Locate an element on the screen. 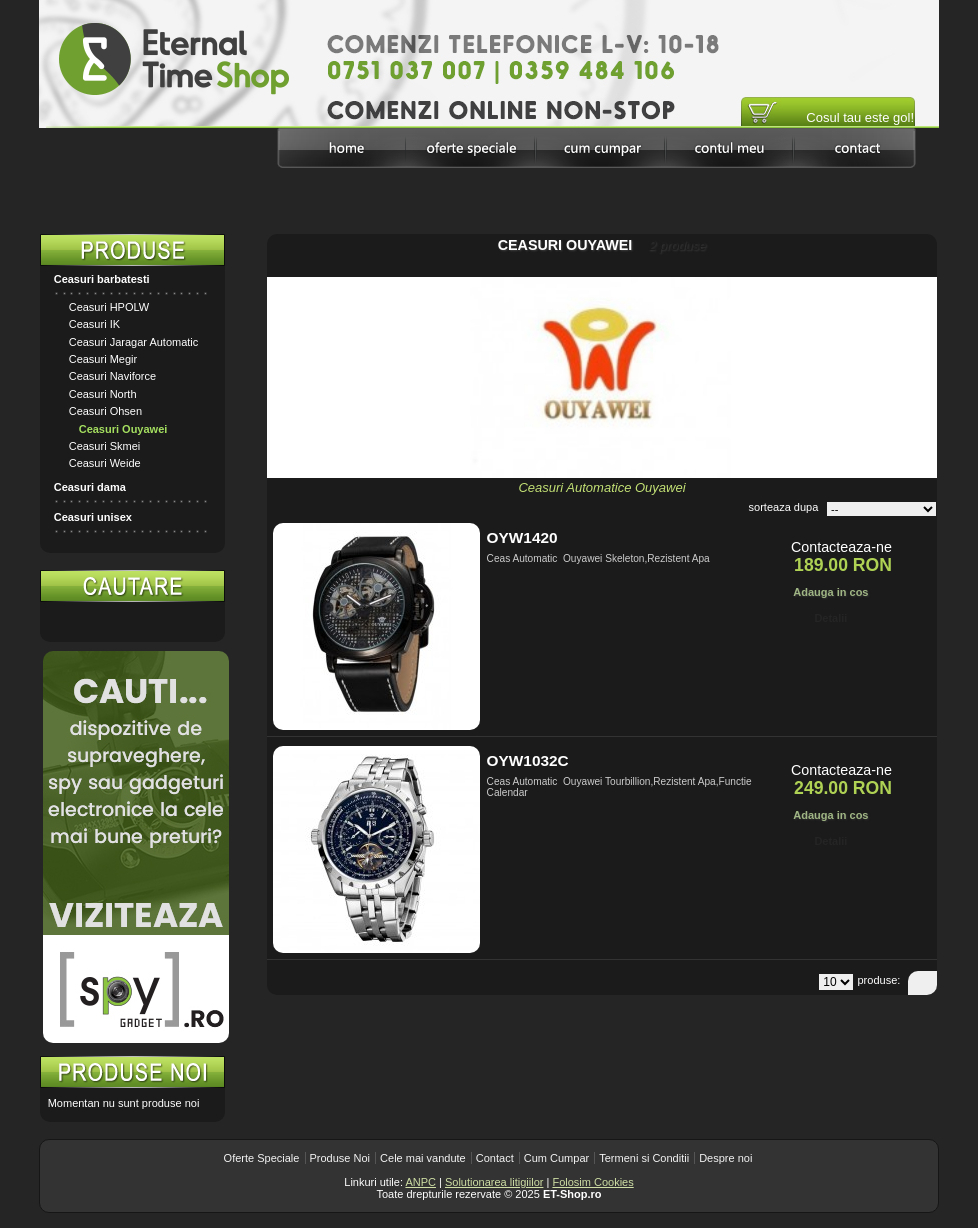  Solutionarea litigiilor is located at coordinates (494, 1182).